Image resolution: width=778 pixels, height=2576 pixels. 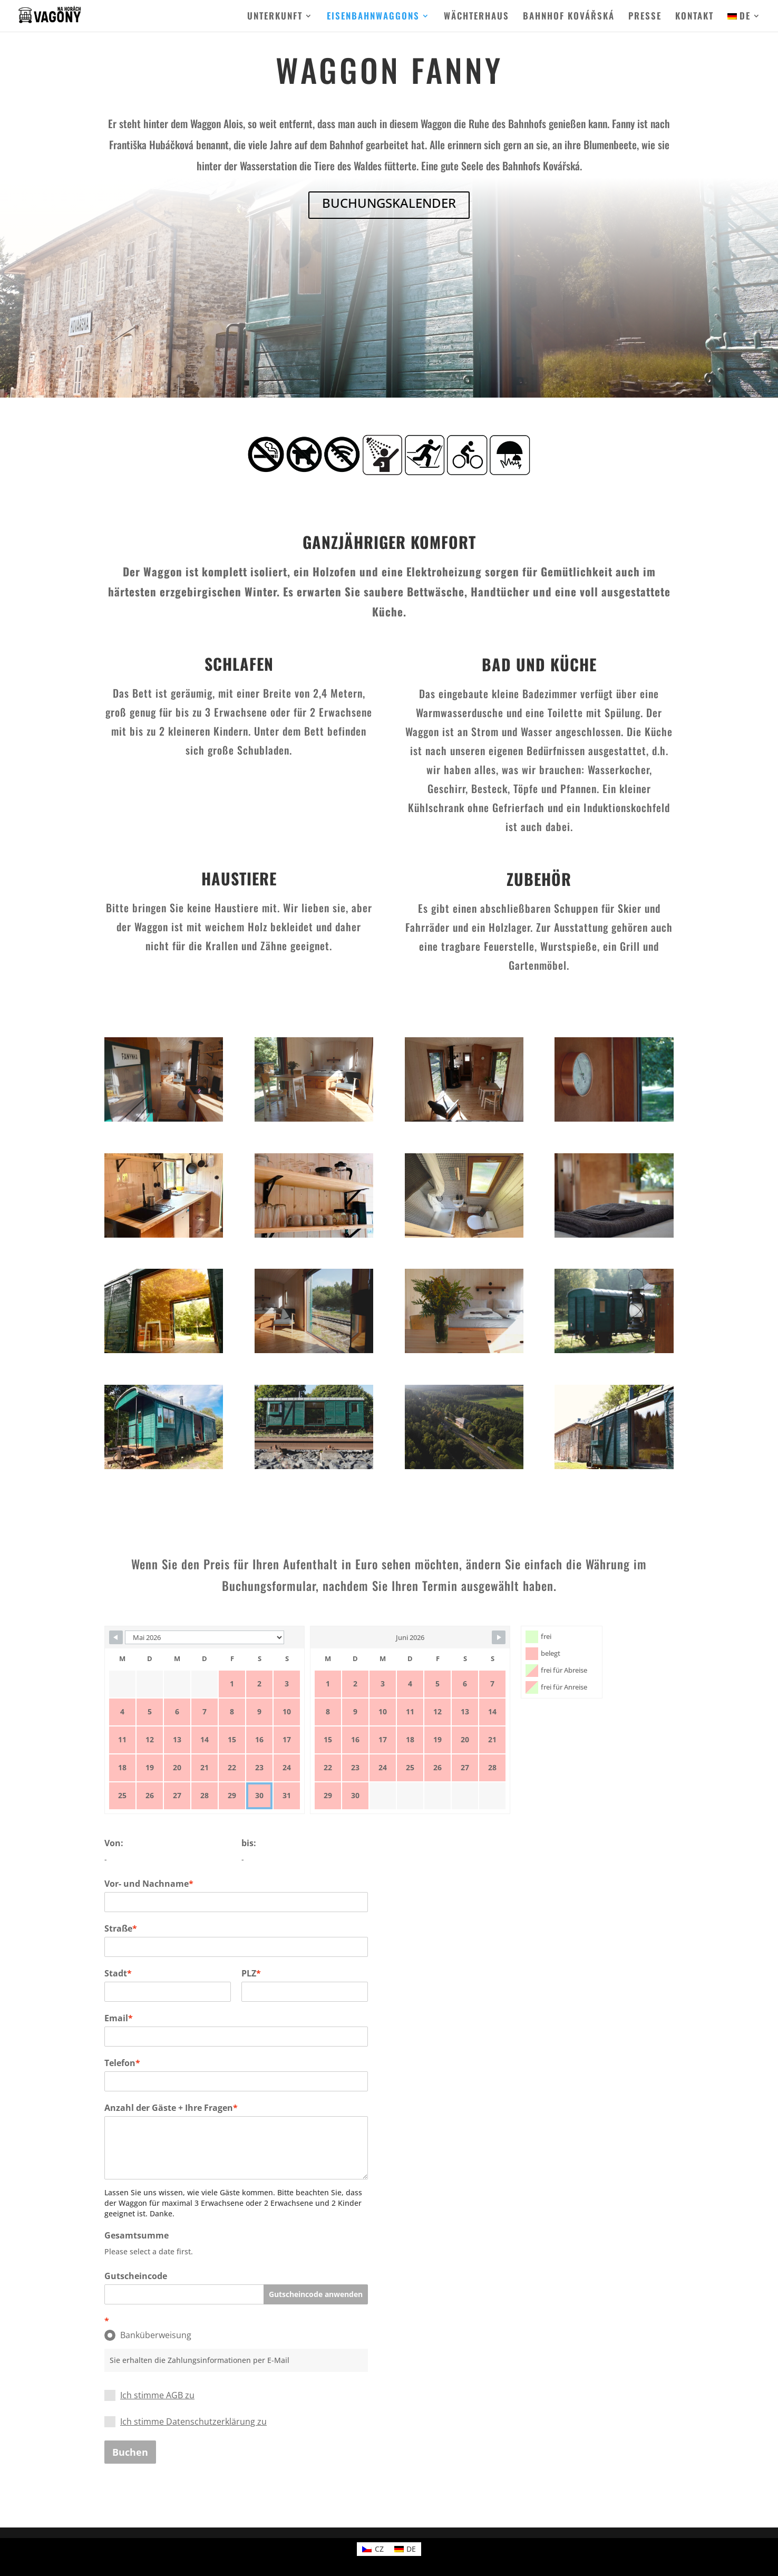 I want to click on BUCHUNGSKALENDER, so click(x=389, y=202).